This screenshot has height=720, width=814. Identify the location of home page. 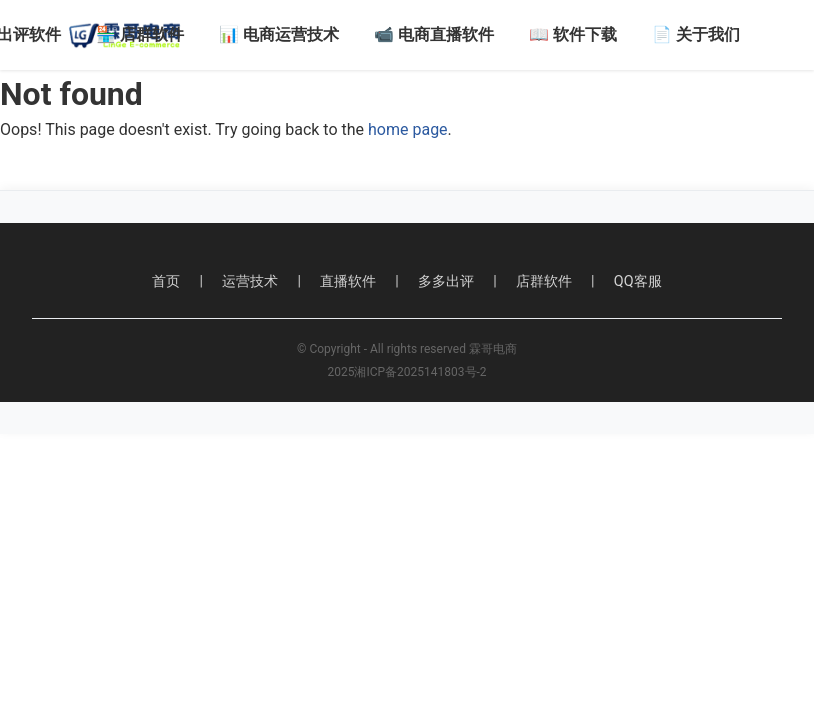
(408, 129).